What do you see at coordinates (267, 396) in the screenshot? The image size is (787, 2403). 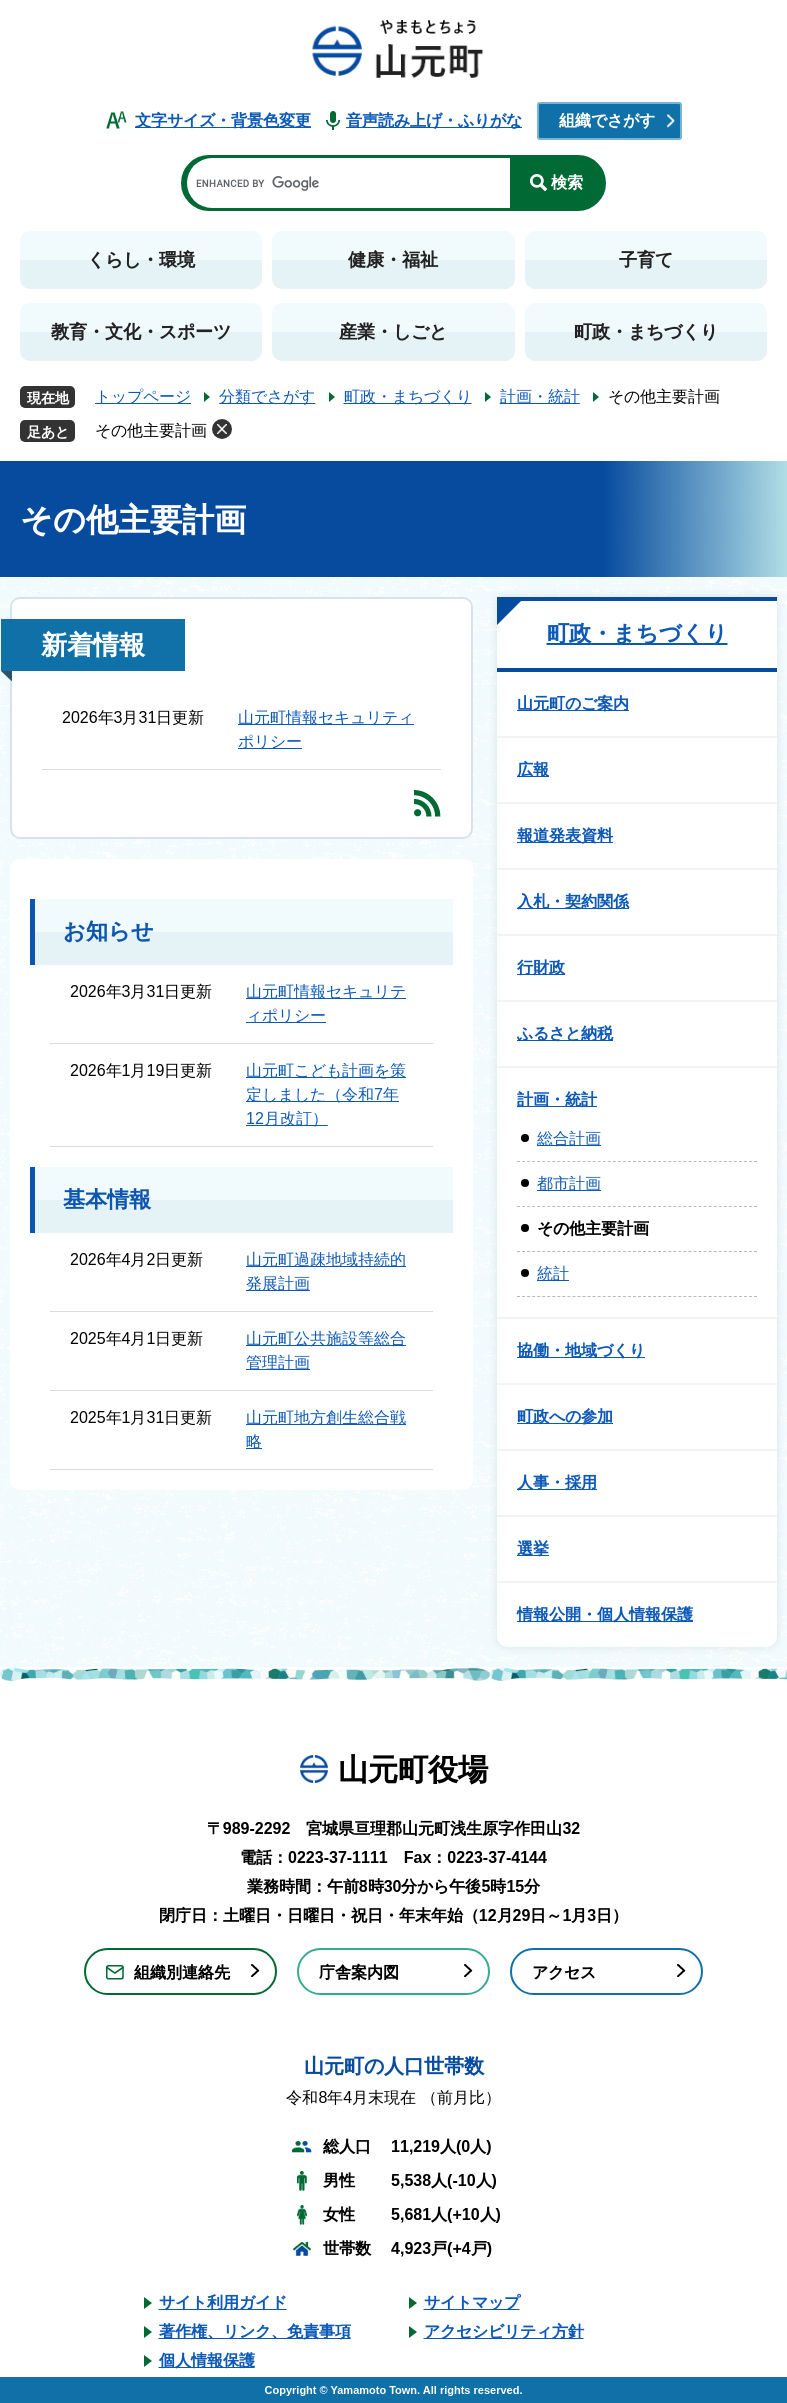 I see `分類でさがす` at bounding box center [267, 396].